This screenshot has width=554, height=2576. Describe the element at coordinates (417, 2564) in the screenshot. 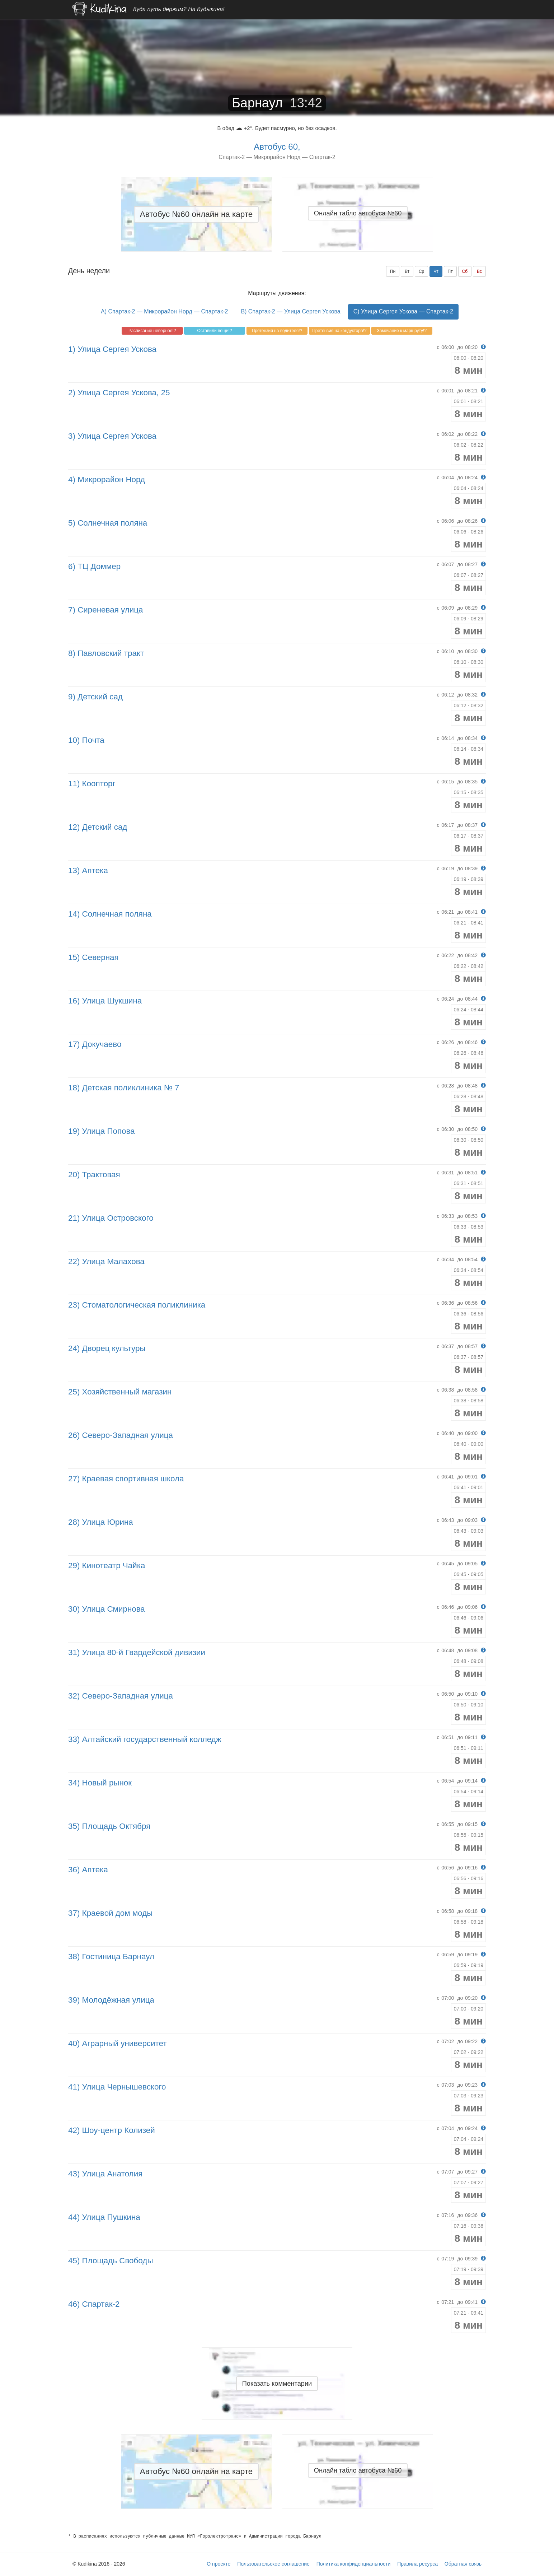

I see `Правила ресурса` at that location.